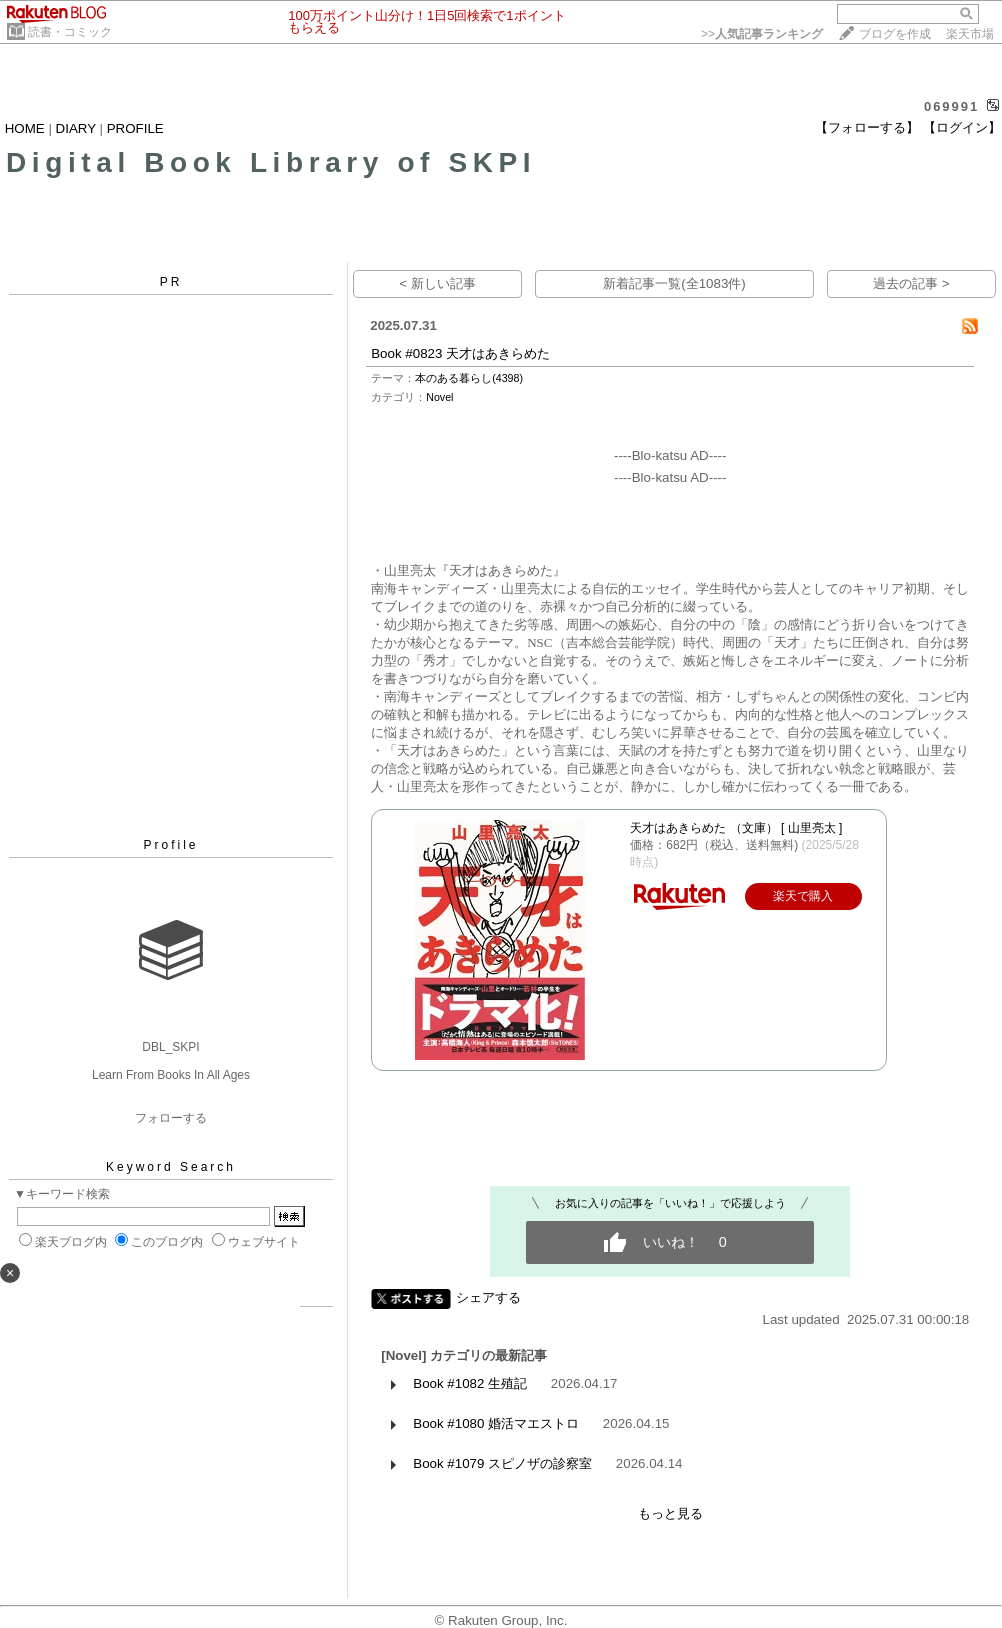  What do you see at coordinates (170, 845) in the screenshot?
I see `Profile` at bounding box center [170, 845].